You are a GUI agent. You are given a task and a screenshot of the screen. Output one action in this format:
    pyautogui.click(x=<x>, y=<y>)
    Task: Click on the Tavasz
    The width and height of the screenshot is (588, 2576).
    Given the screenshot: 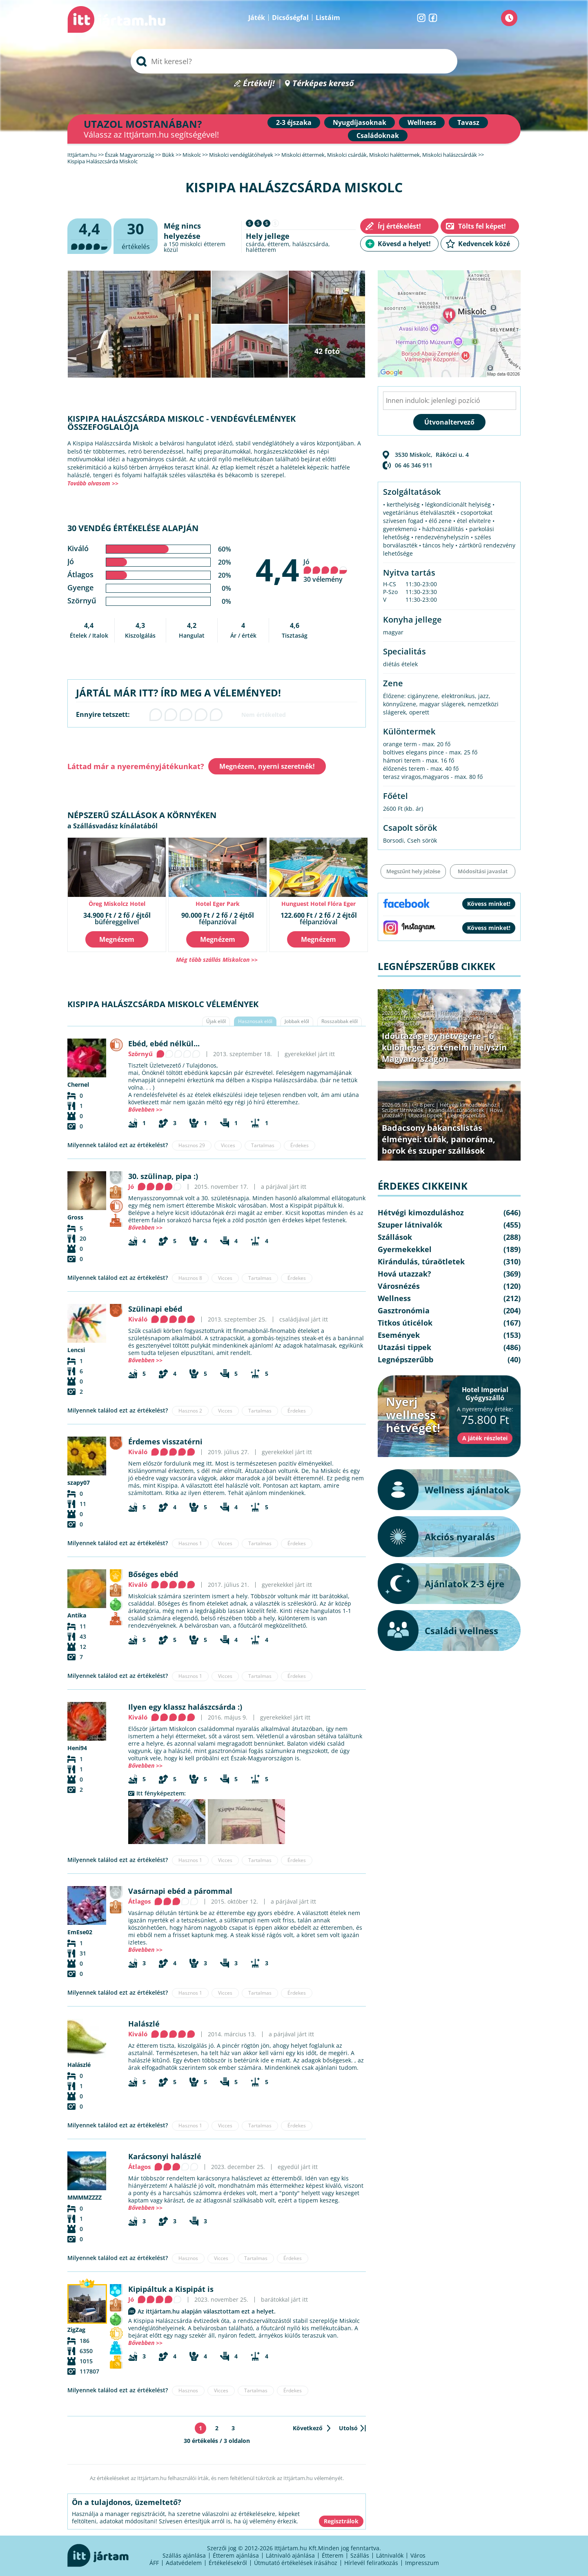 What is the action you would take?
    pyautogui.click(x=468, y=122)
    